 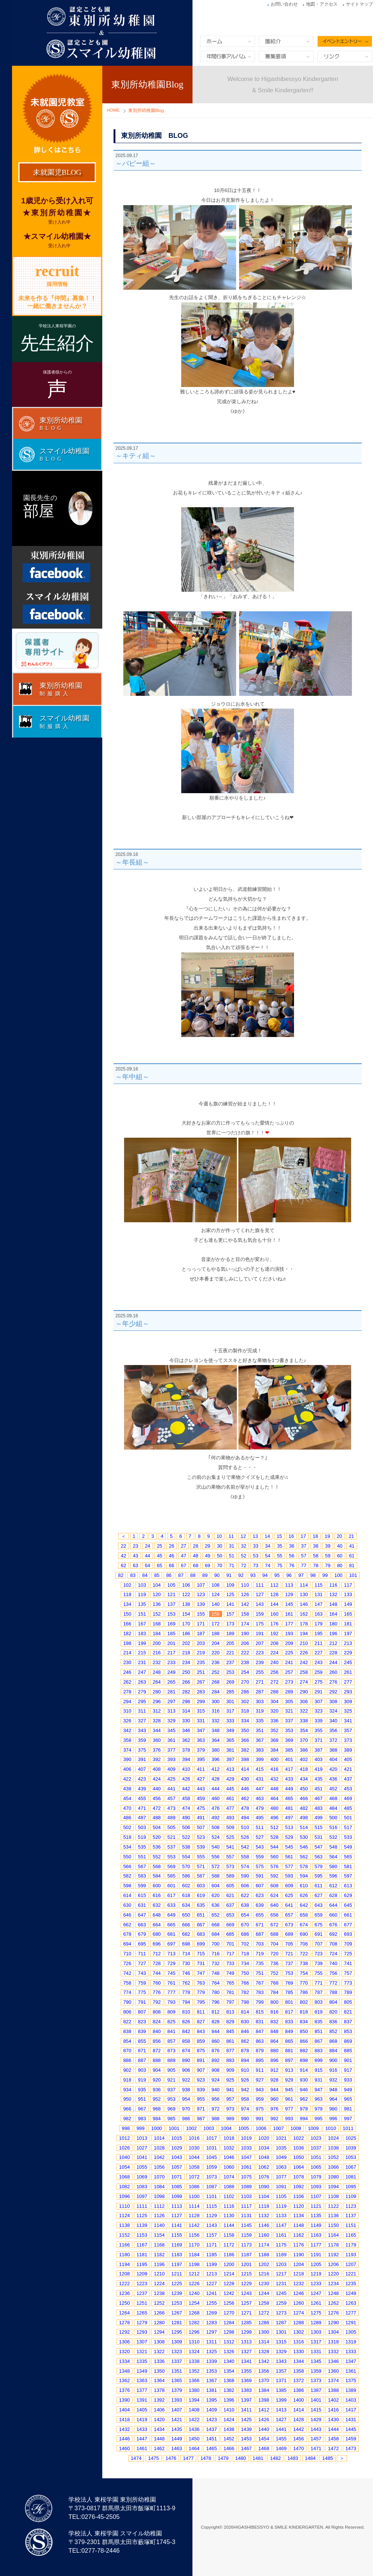 I want to click on 100, so click(x=338, y=1575).